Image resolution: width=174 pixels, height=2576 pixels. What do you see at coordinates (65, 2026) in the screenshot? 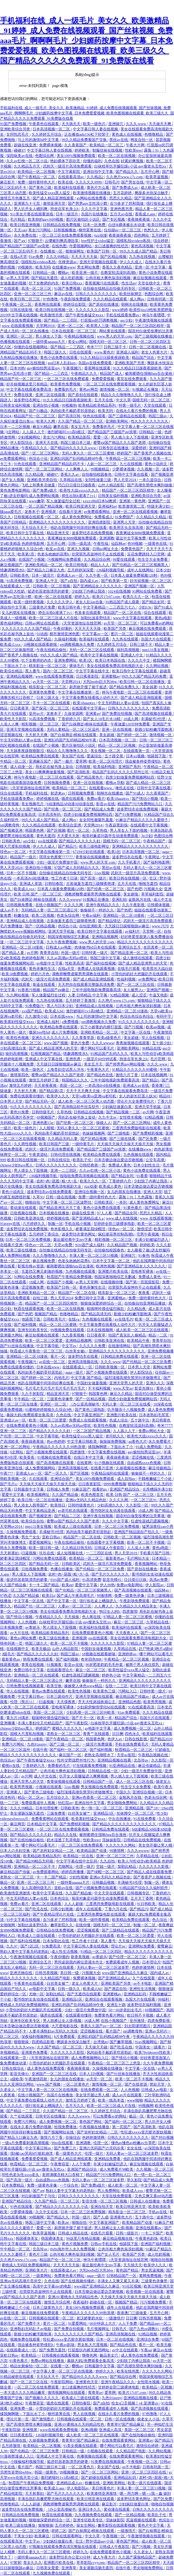
I see `大尺度电影在线` at bounding box center [65, 2026].